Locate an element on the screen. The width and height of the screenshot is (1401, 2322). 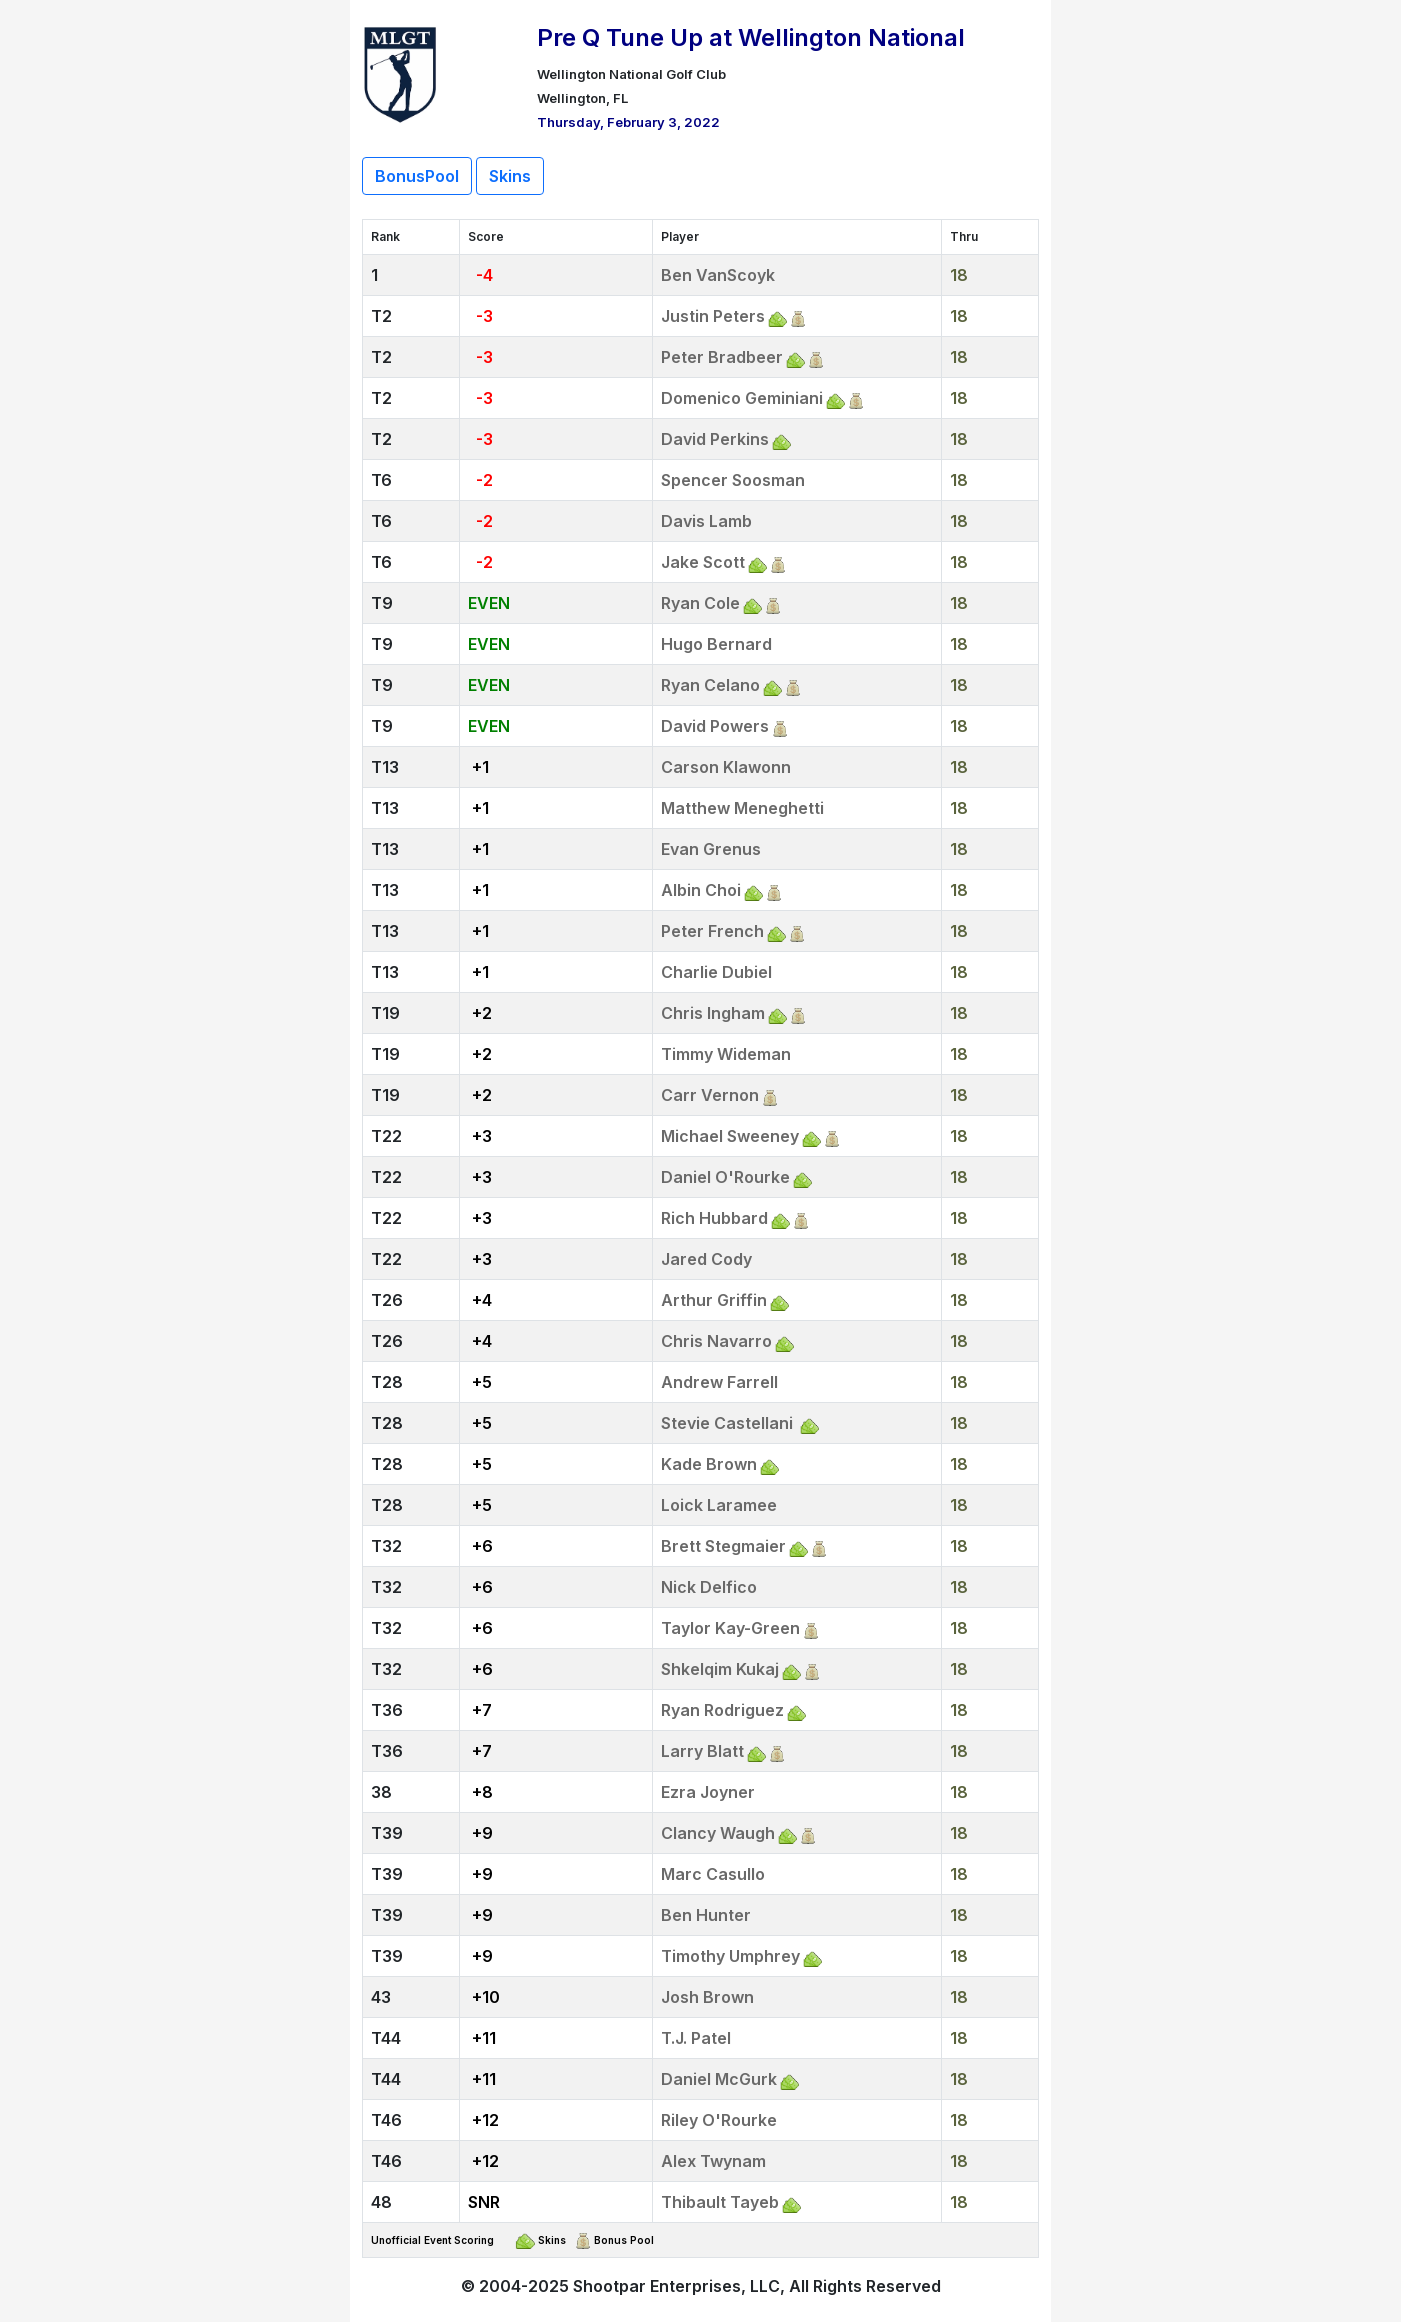
Ben VanScoyk is located at coordinates (718, 275).